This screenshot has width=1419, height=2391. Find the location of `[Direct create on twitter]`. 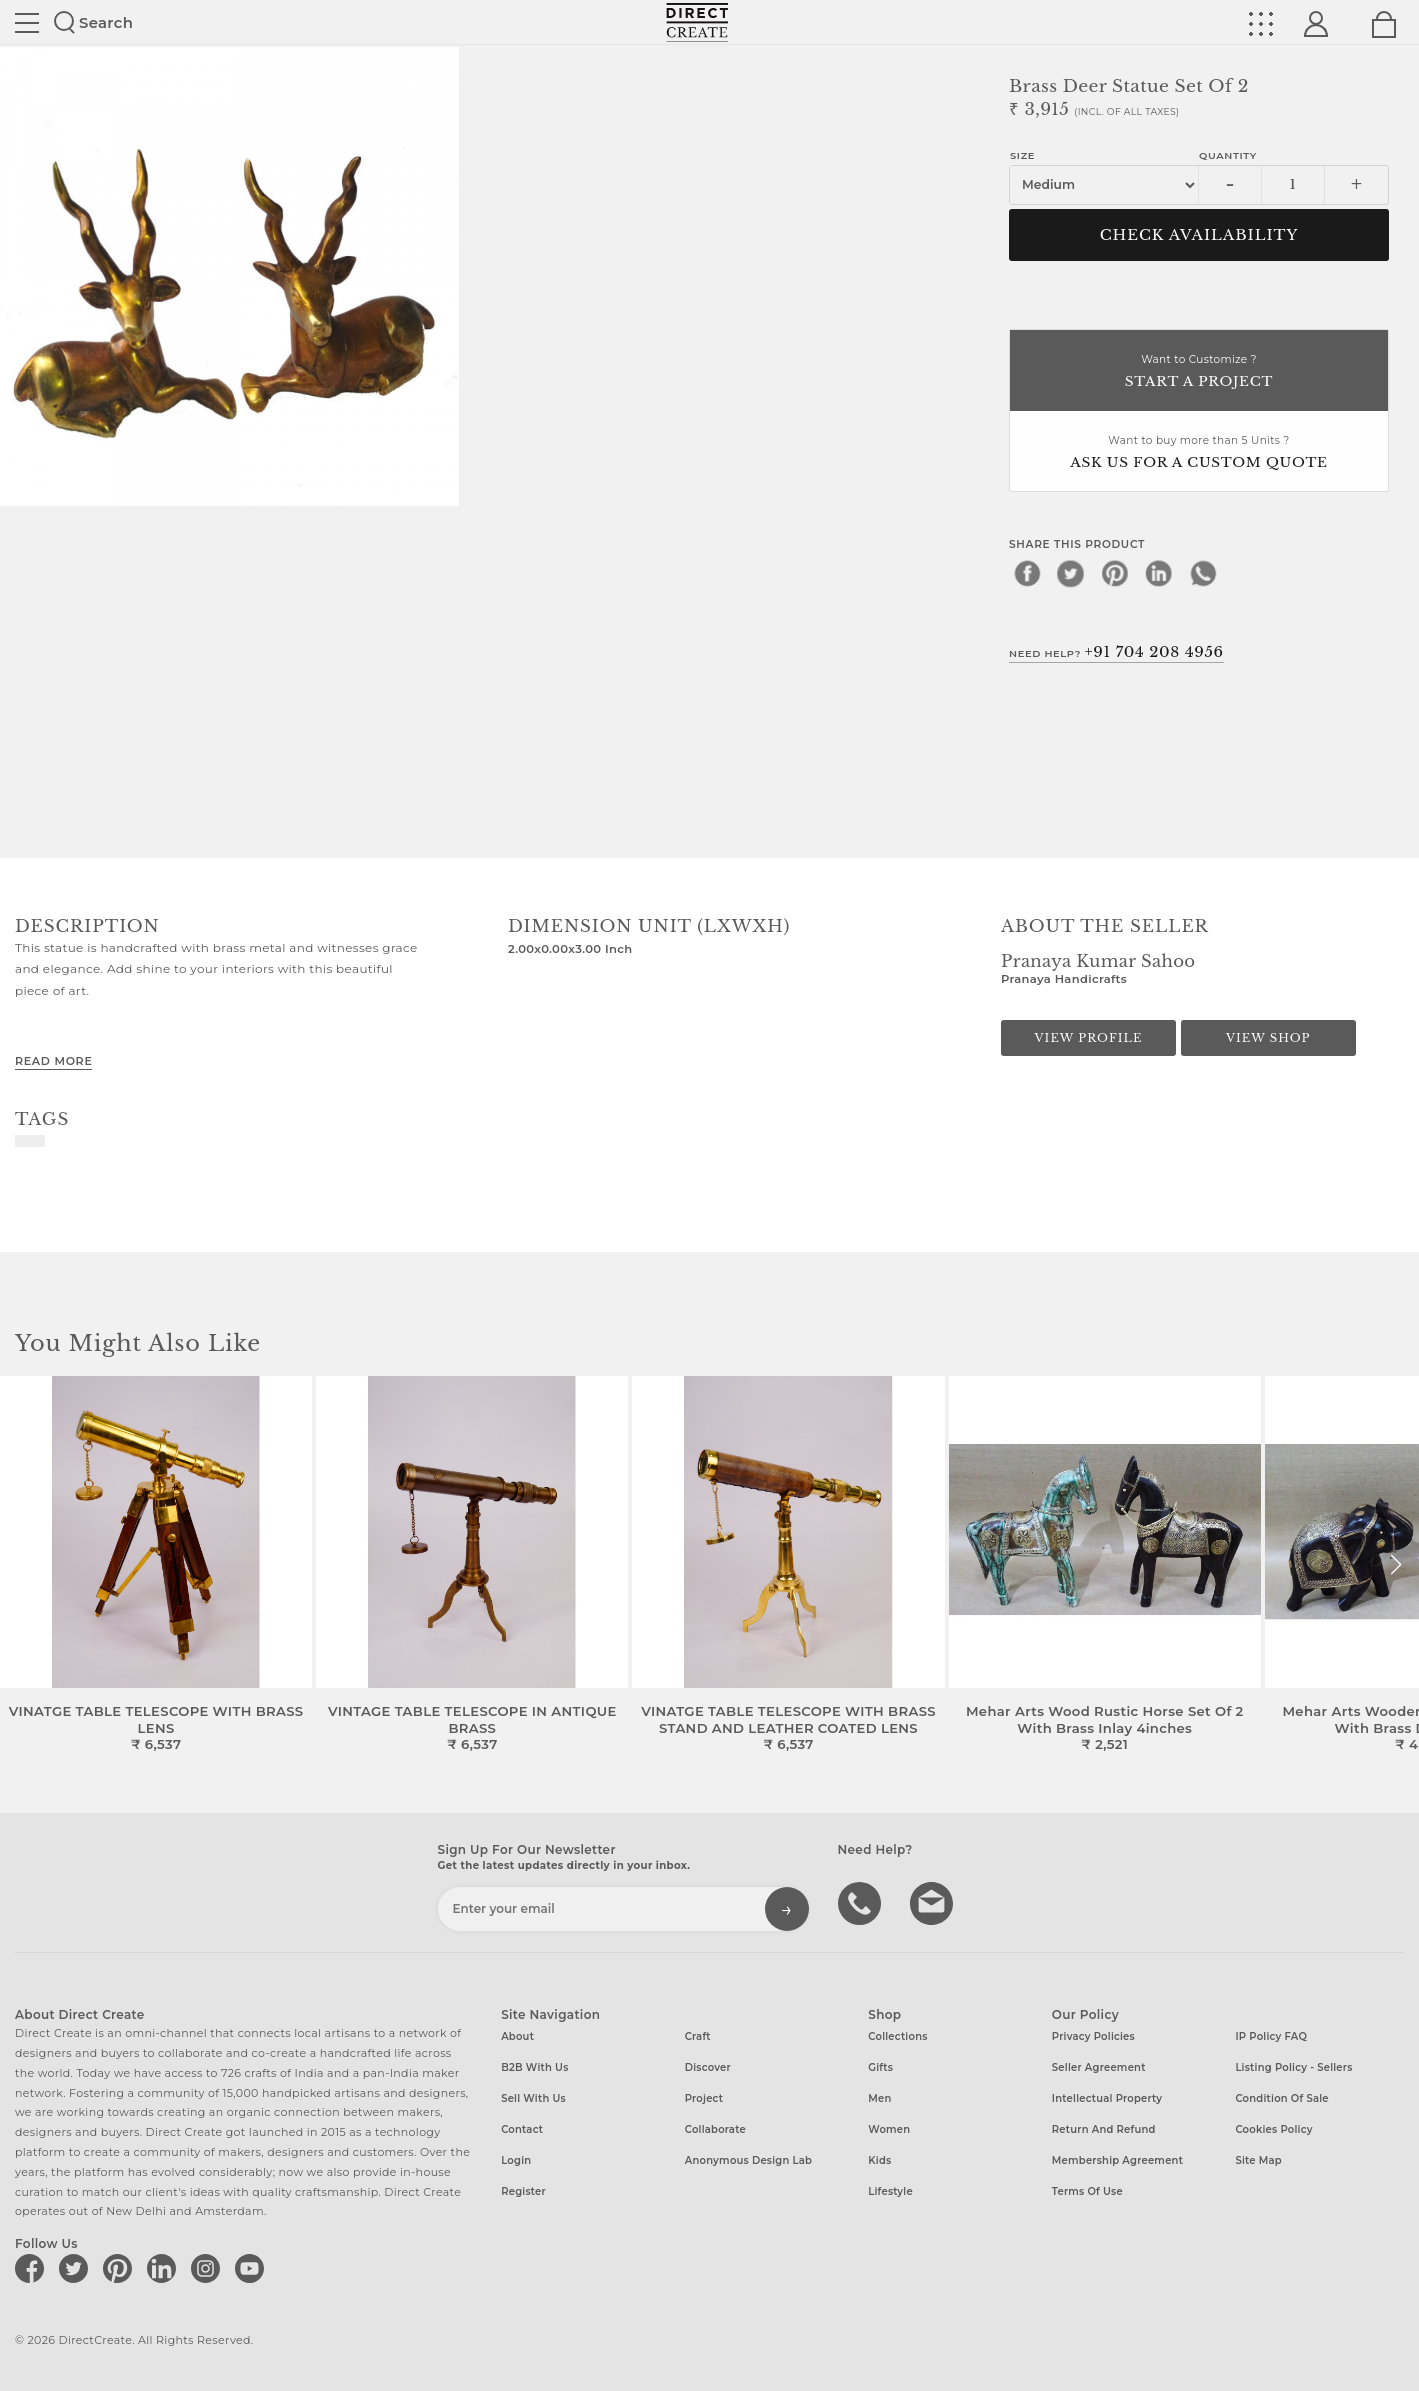

[Direct create on twitter] is located at coordinates (77, 2268).